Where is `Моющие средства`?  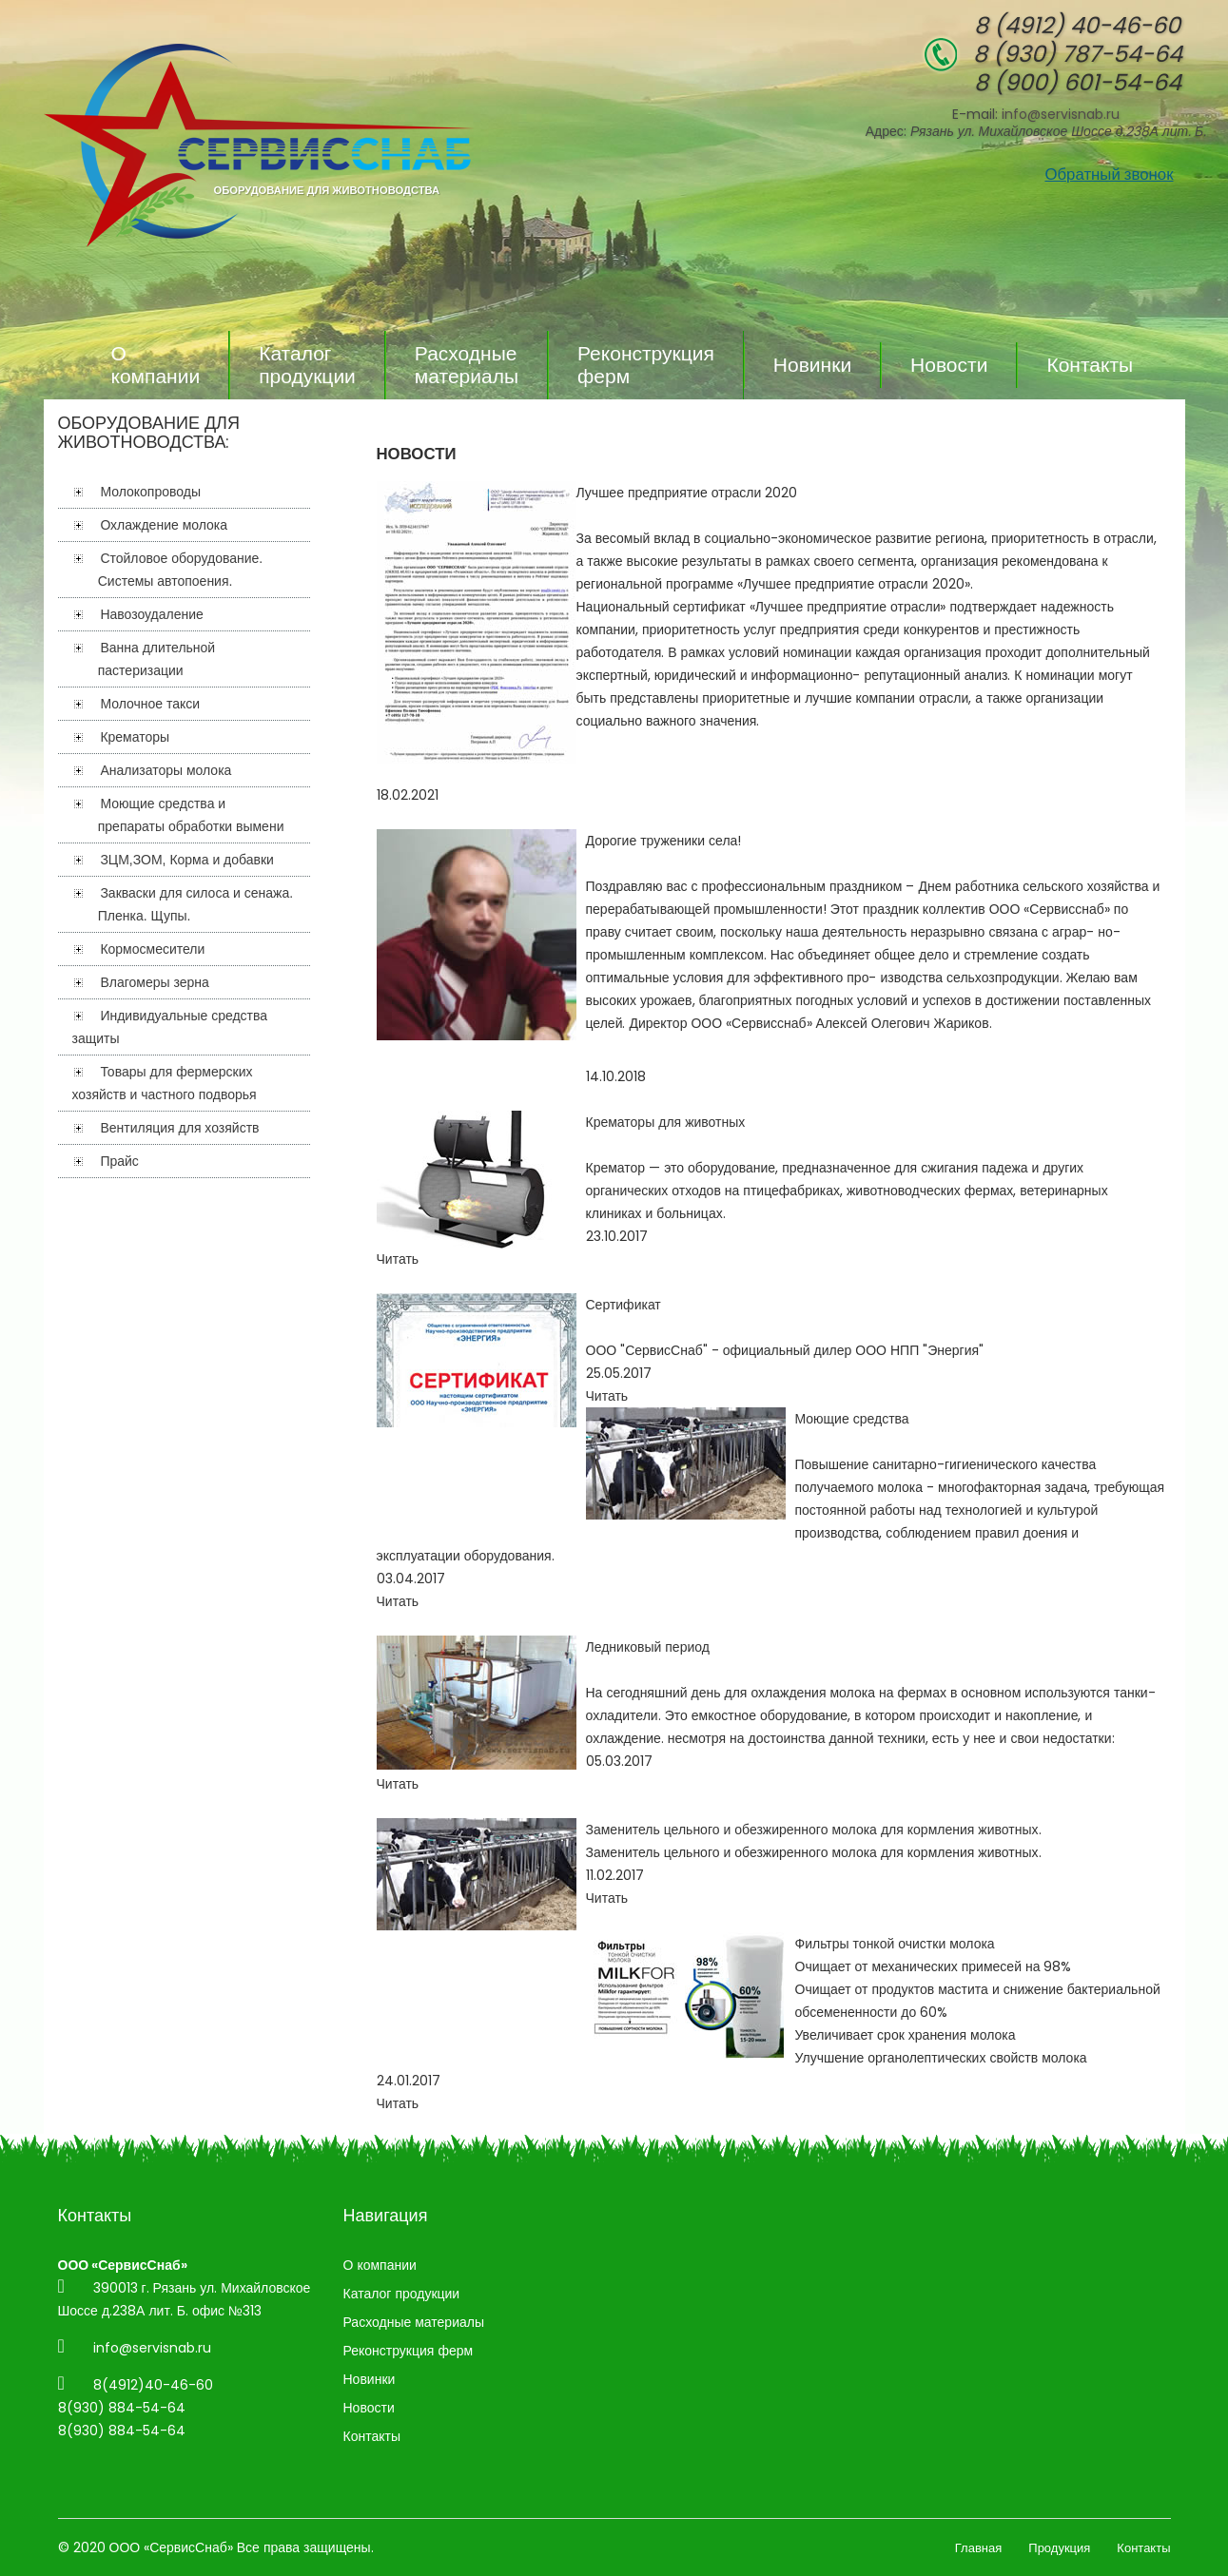 Моющие средства is located at coordinates (852, 1418).